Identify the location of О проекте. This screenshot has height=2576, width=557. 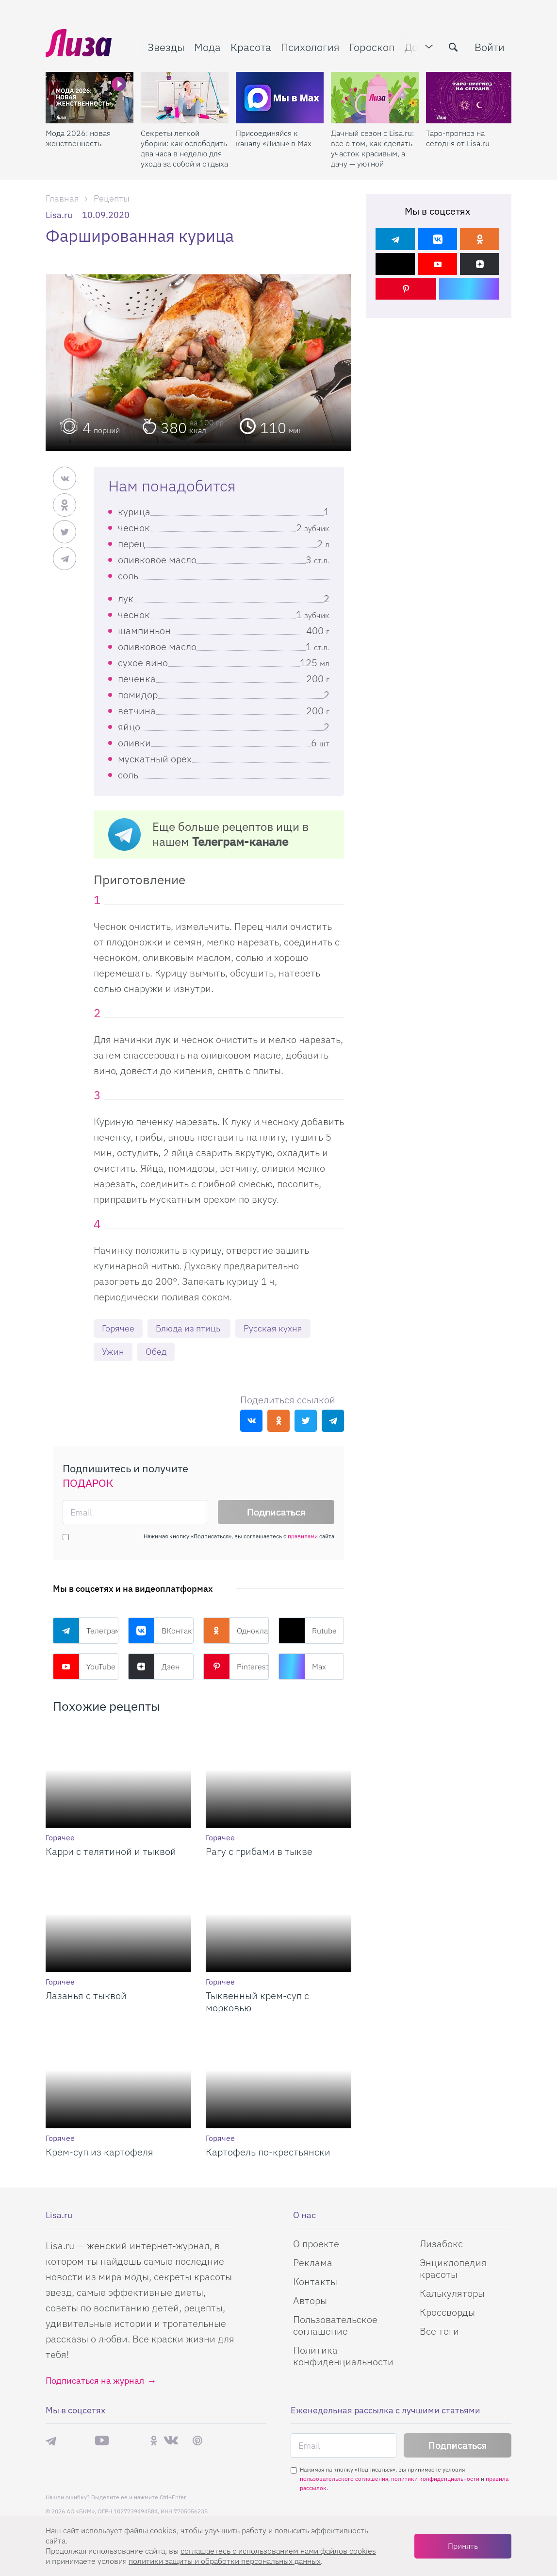
(316, 2243).